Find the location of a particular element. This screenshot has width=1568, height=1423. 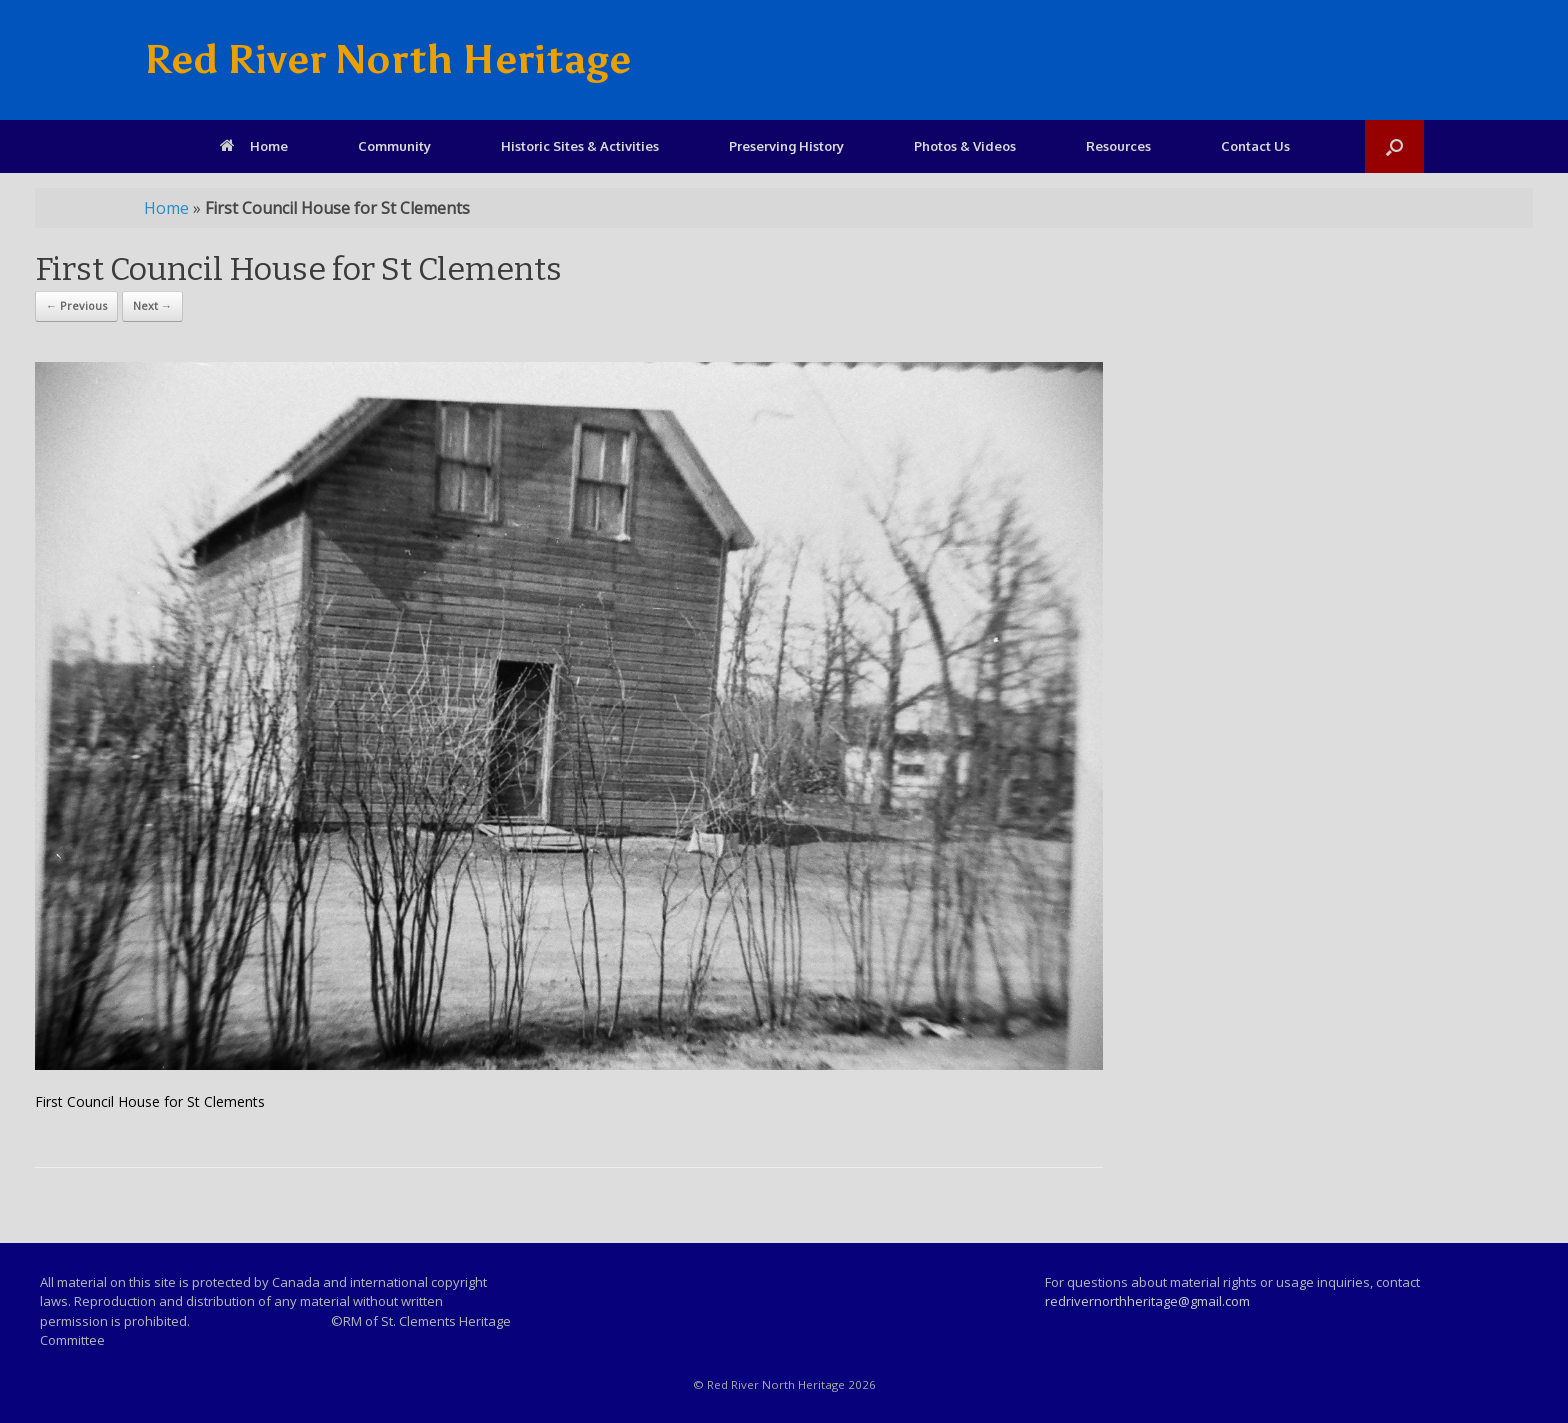

Resources is located at coordinates (1118, 146).